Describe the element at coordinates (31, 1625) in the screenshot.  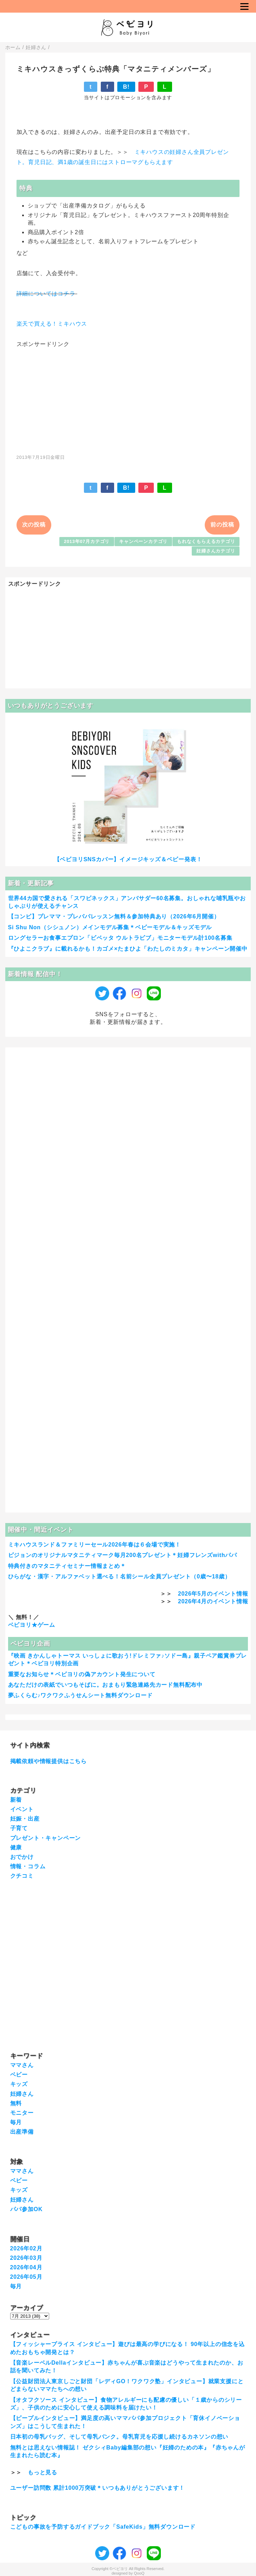
I see `ベビヨリ★ゲーム` at that location.